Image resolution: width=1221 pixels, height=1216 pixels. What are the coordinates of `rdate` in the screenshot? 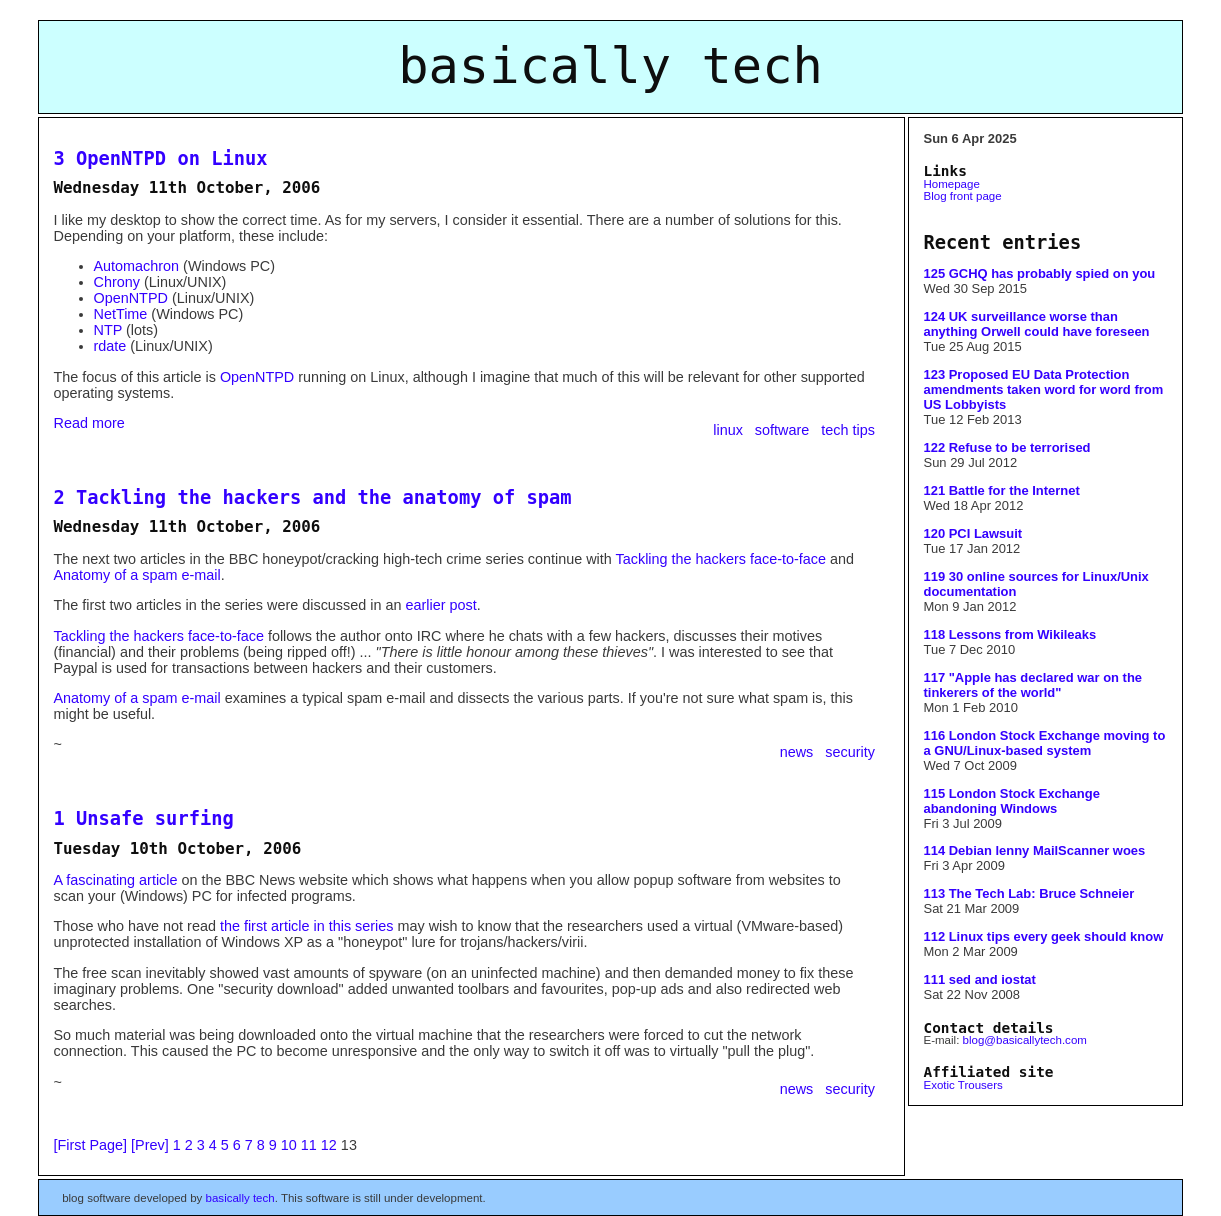 It's located at (110, 346).